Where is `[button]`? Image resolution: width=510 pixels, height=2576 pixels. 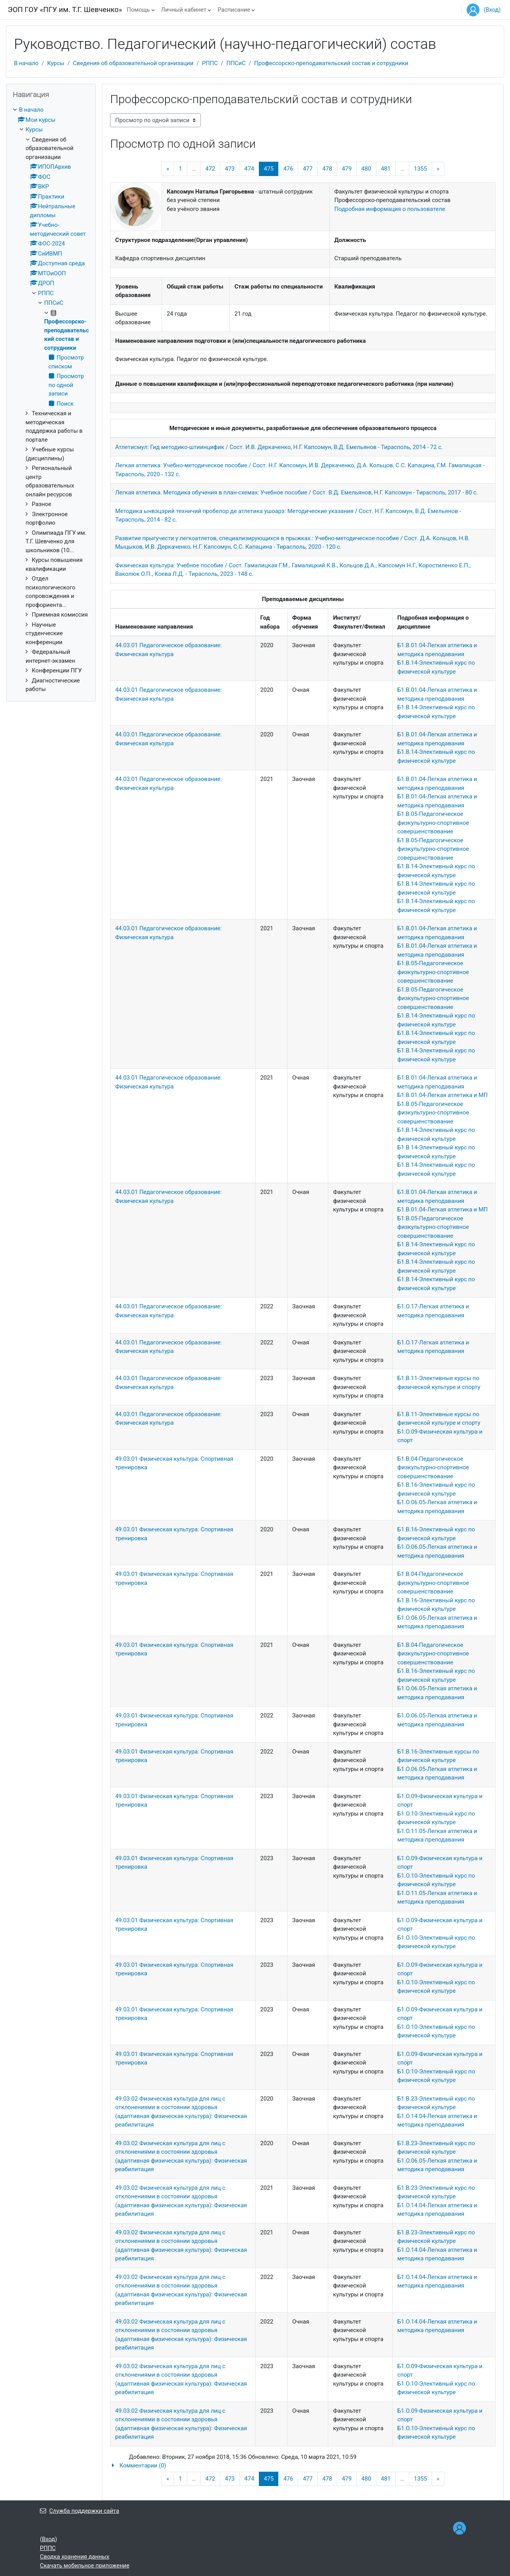
[button] is located at coordinates (303, 2465).